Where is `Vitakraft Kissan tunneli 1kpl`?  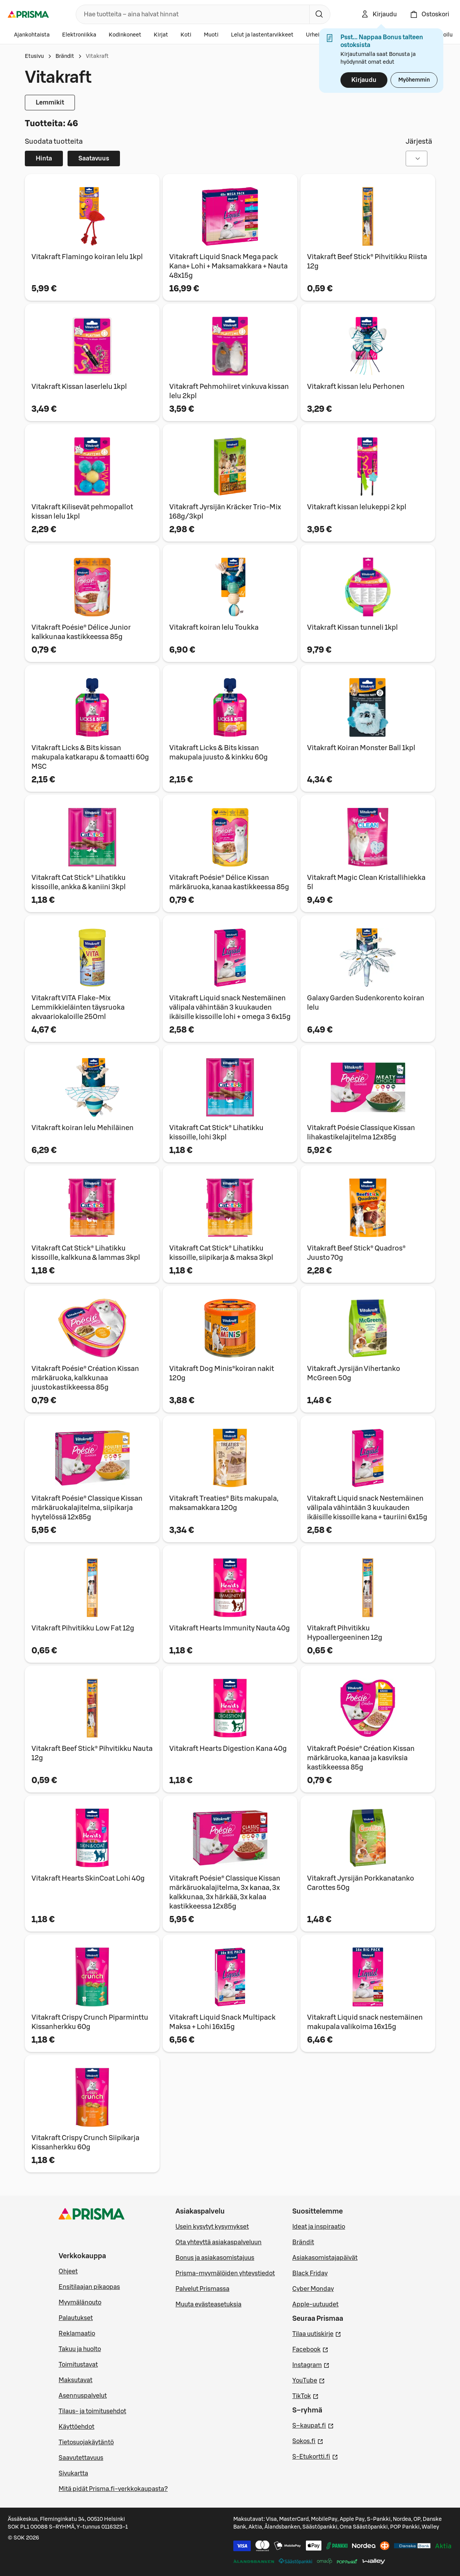 Vitakraft Kissan tunneli 1kpl is located at coordinates (352, 627).